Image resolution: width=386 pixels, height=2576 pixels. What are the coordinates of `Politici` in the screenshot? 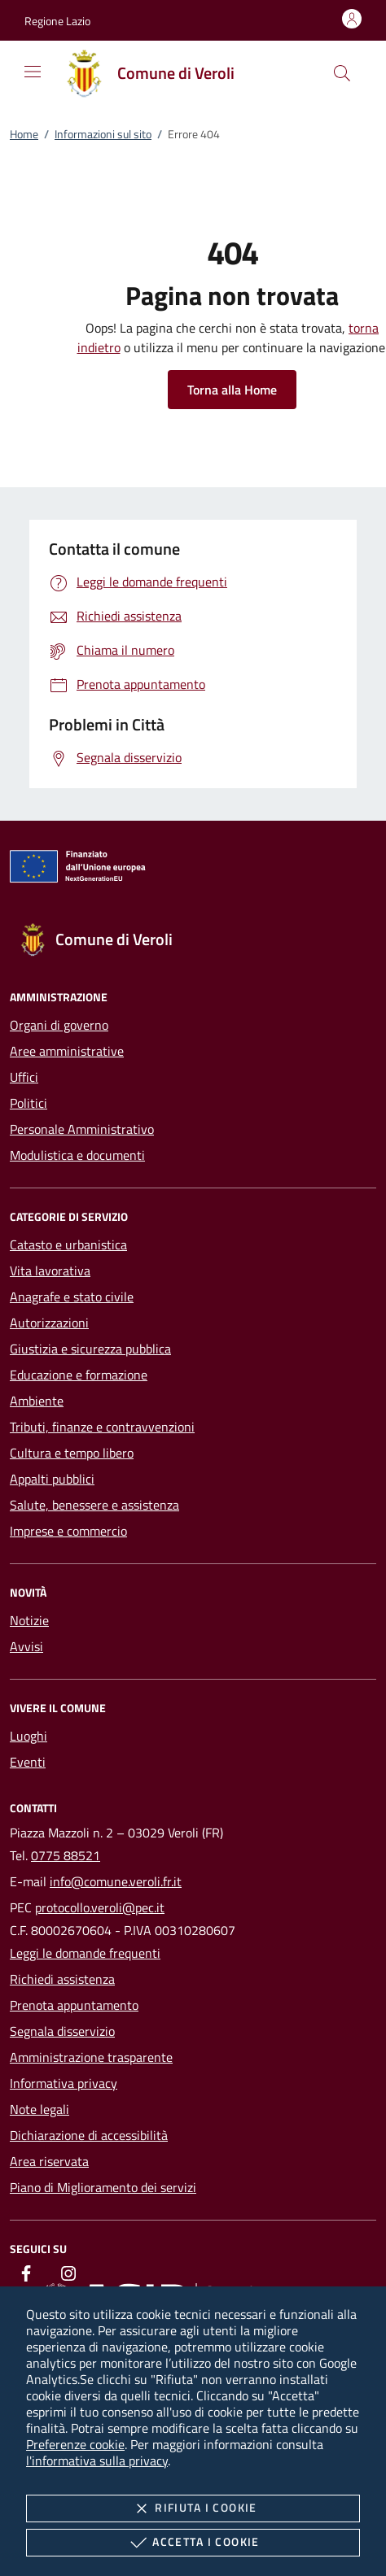 It's located at (28, 1103).